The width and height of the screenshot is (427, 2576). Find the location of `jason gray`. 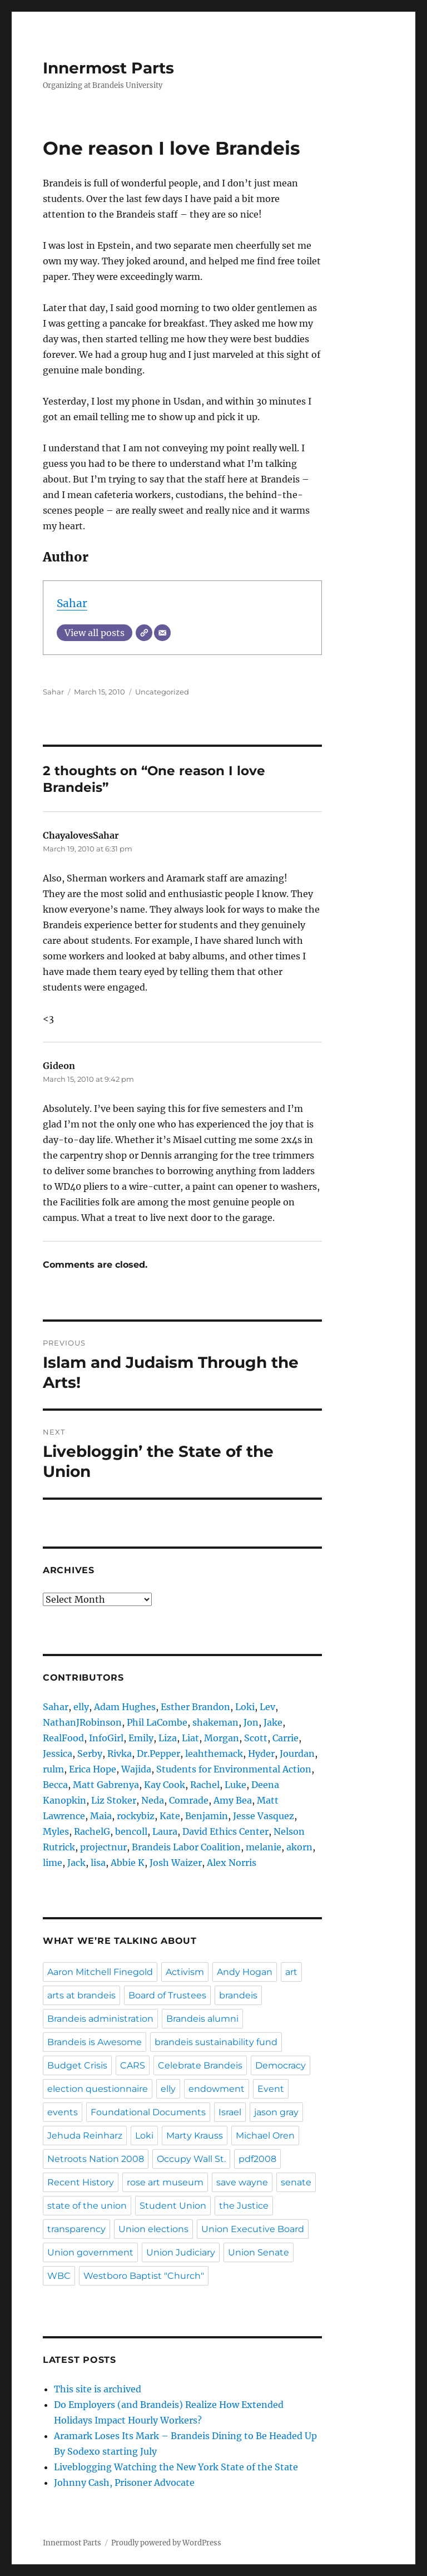

jason gray is located at coordinates (276, 2112).